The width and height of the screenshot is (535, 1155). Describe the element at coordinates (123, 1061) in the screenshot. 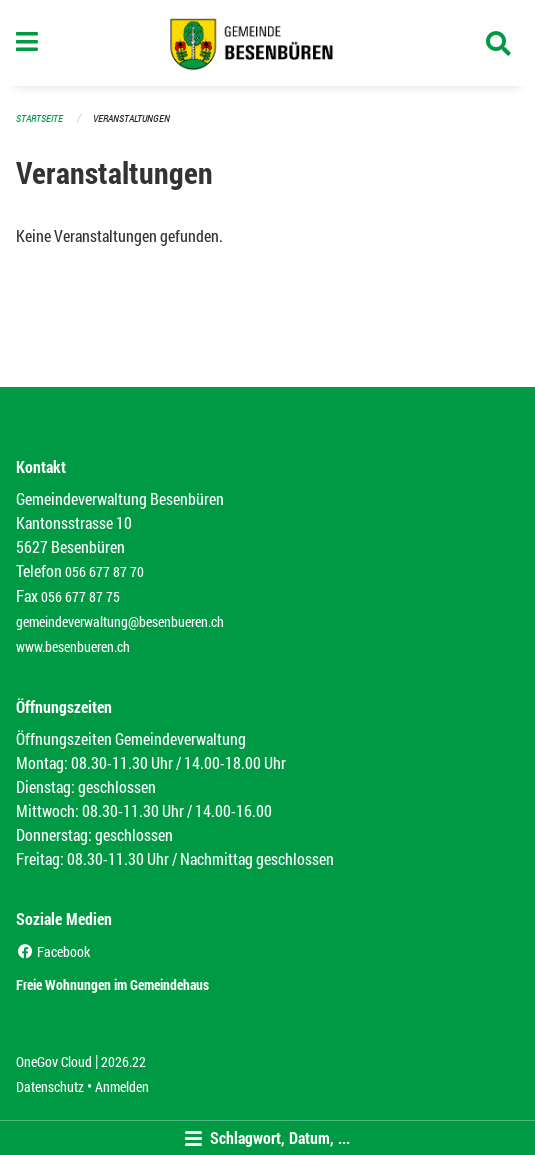

I see `2026.22` at that location.